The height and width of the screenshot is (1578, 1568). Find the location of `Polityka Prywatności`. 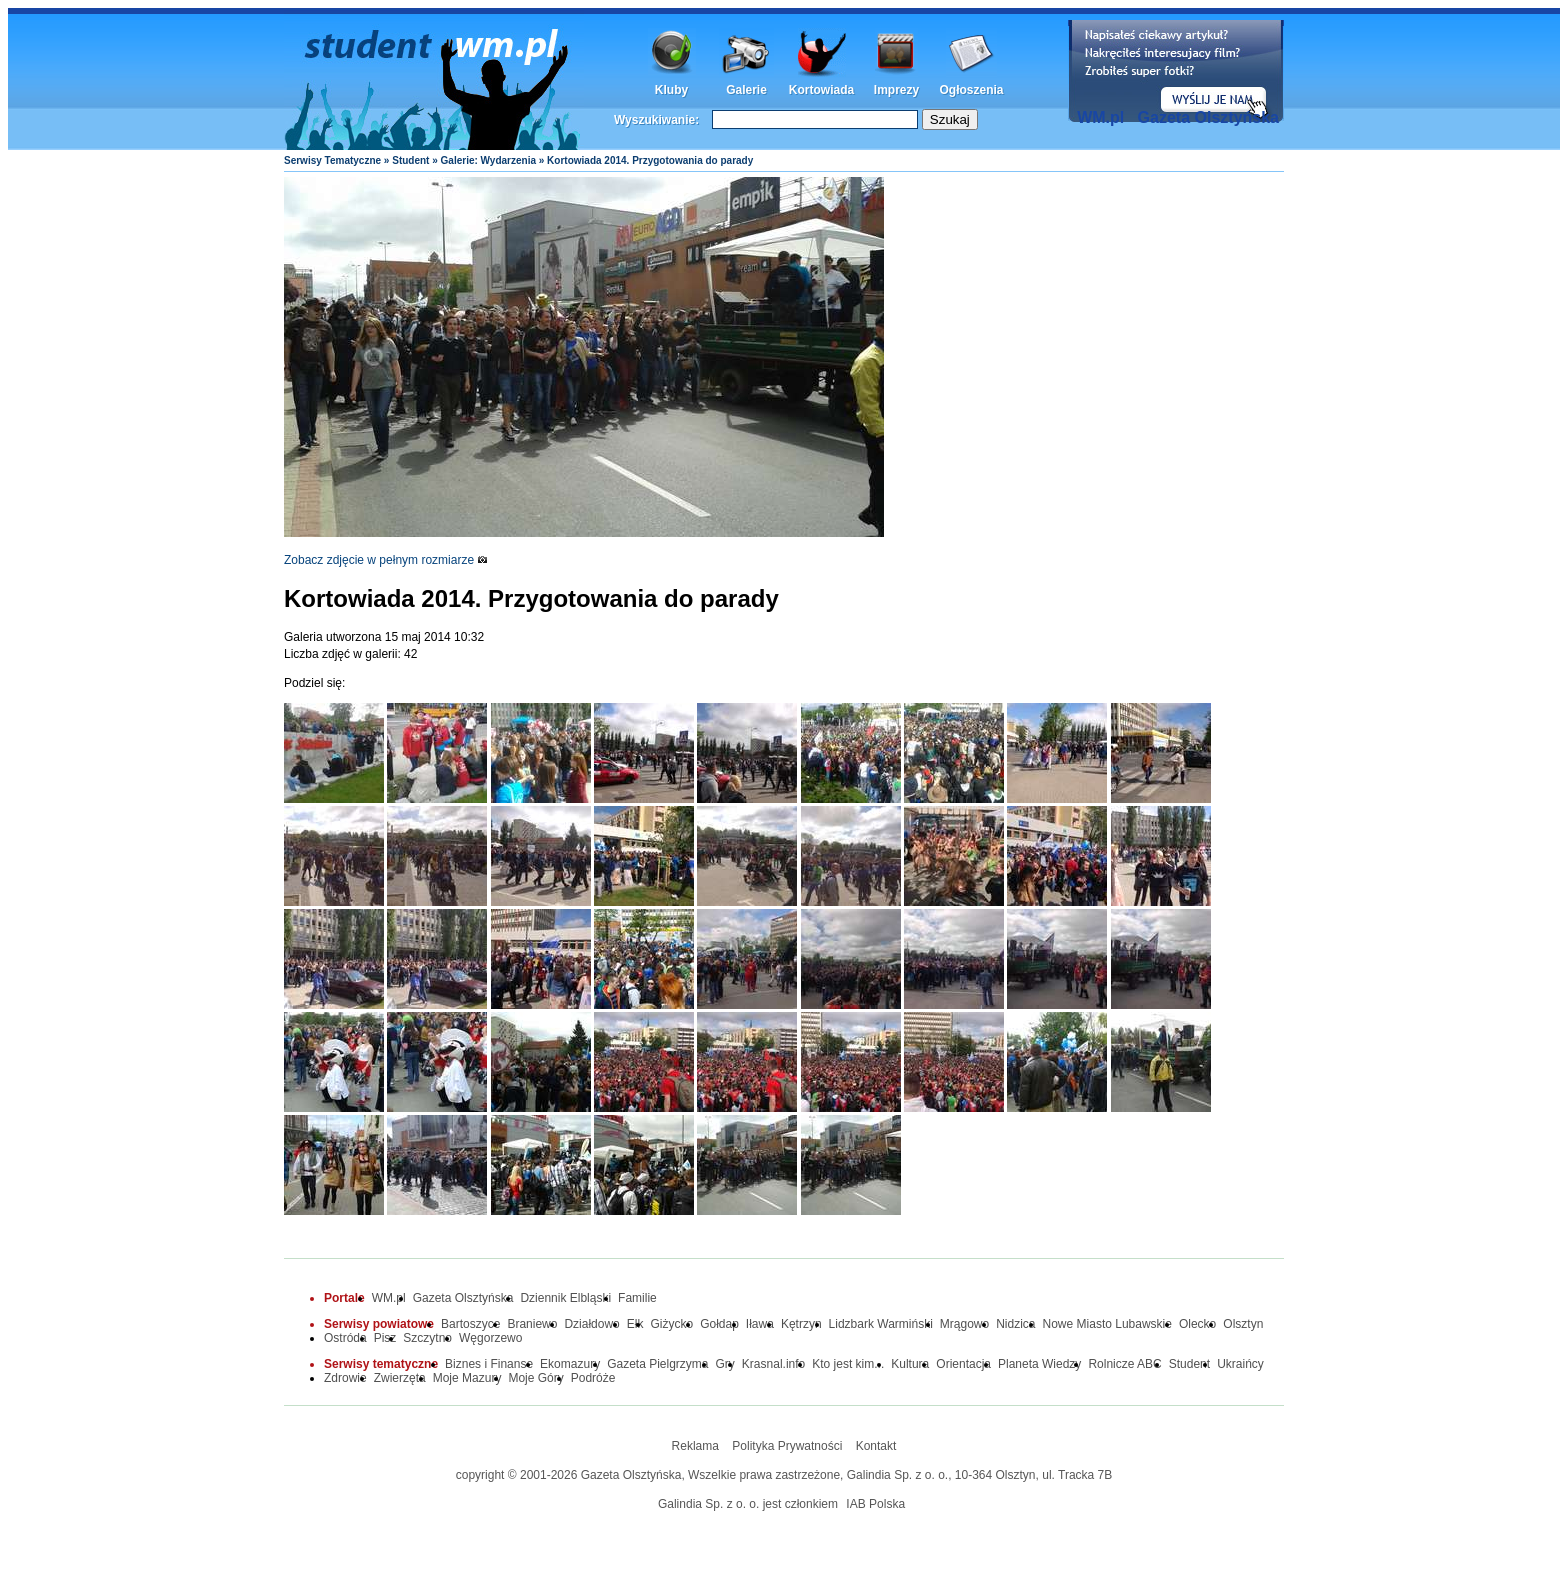

Polityka Prywatności is located at coordinates (787, 1446).